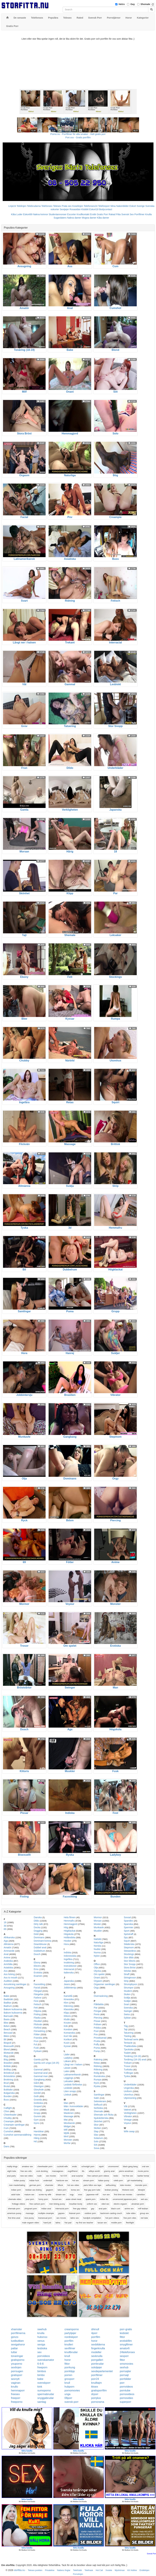 The width and height of the screenshot is (156, 2576). Describe the element at coordinates (100, 2037) in the screenshot. I see `Prostituerad` at that location.